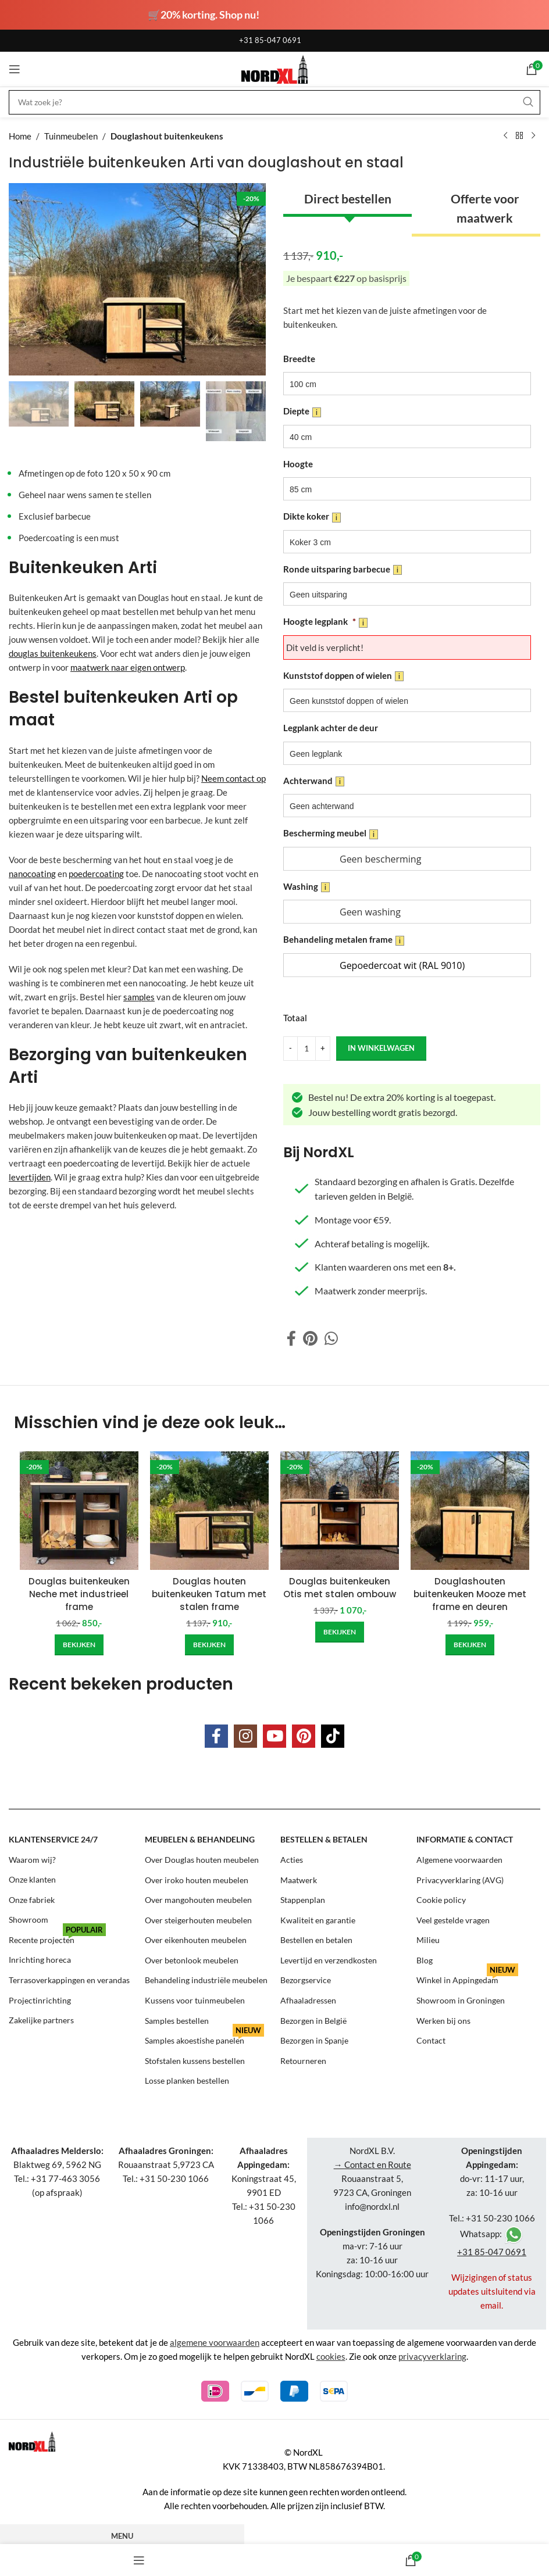  I want to click on Inrichting horeca, so click(40, 1957).